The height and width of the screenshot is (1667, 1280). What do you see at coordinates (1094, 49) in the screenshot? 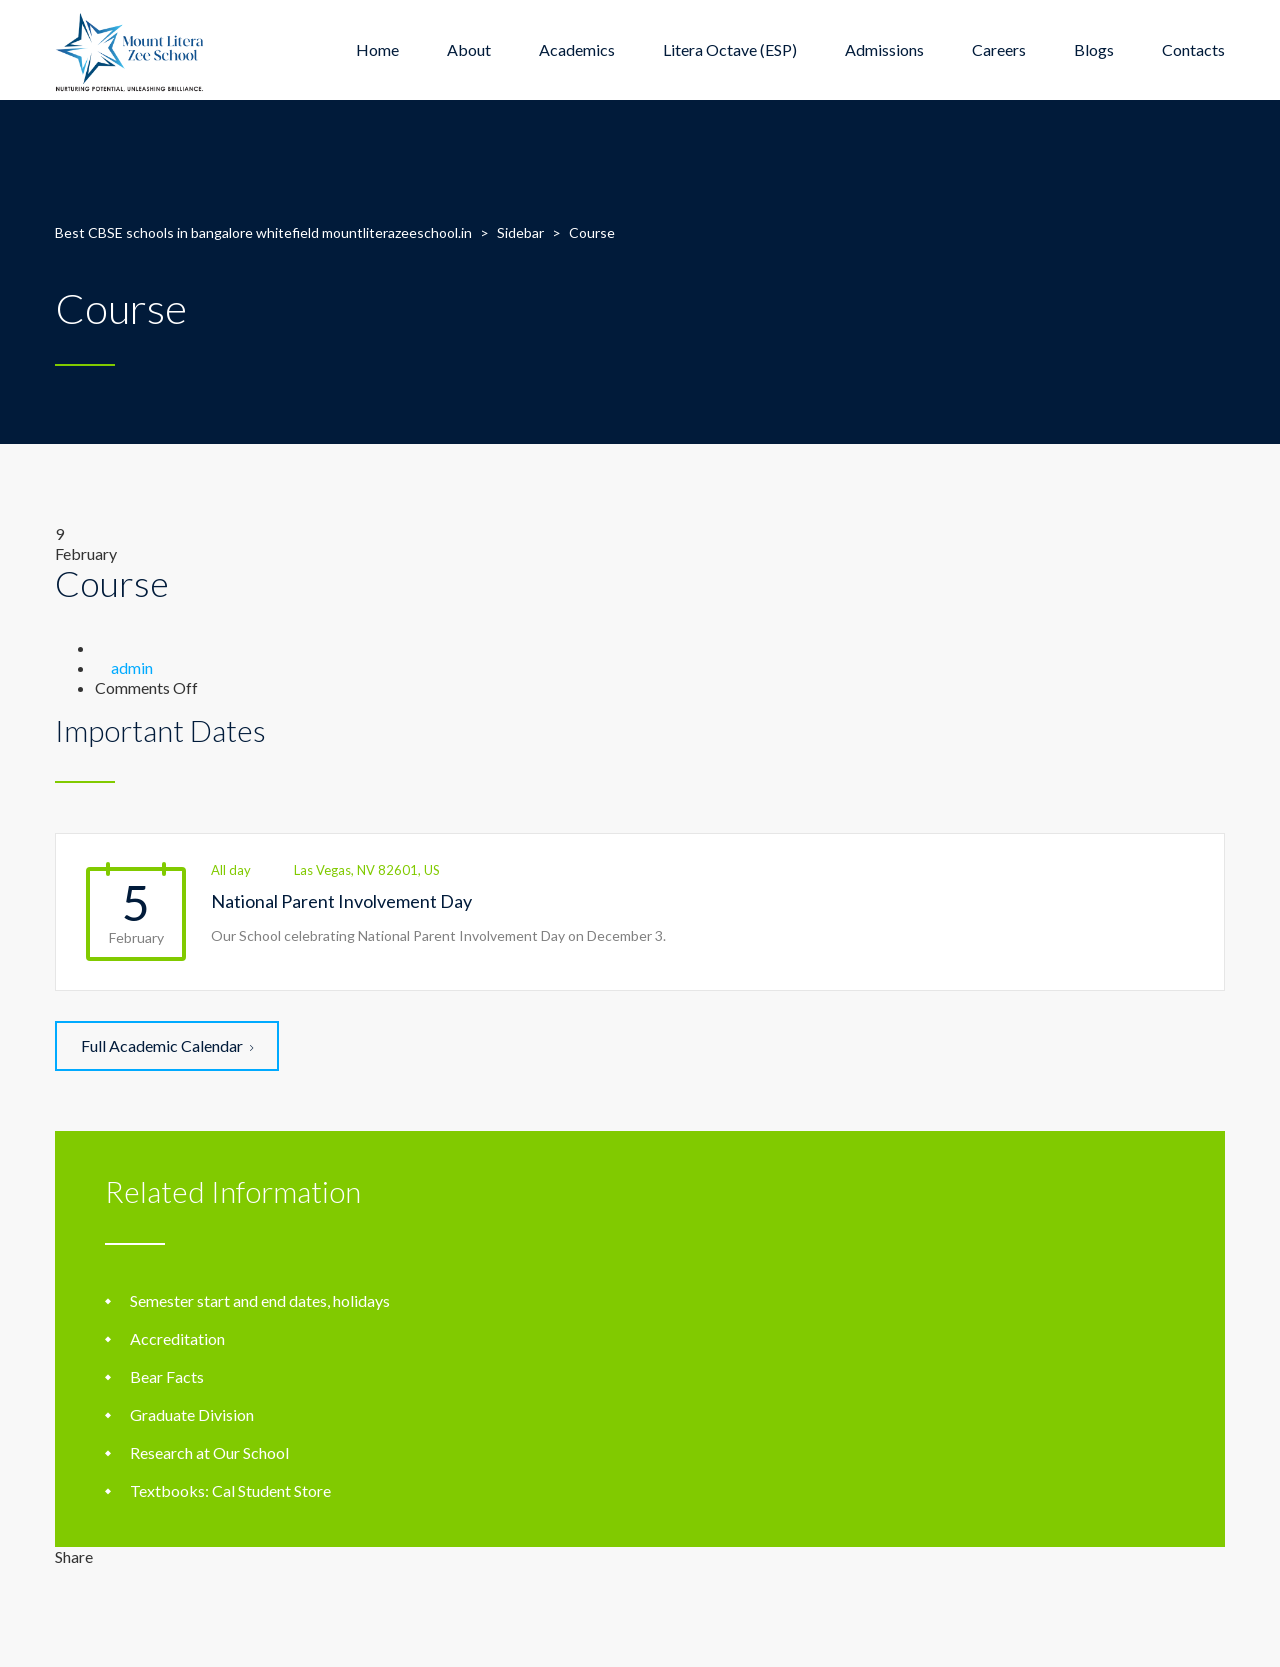
I see `Blogs` at bounding box center [1094, 49].